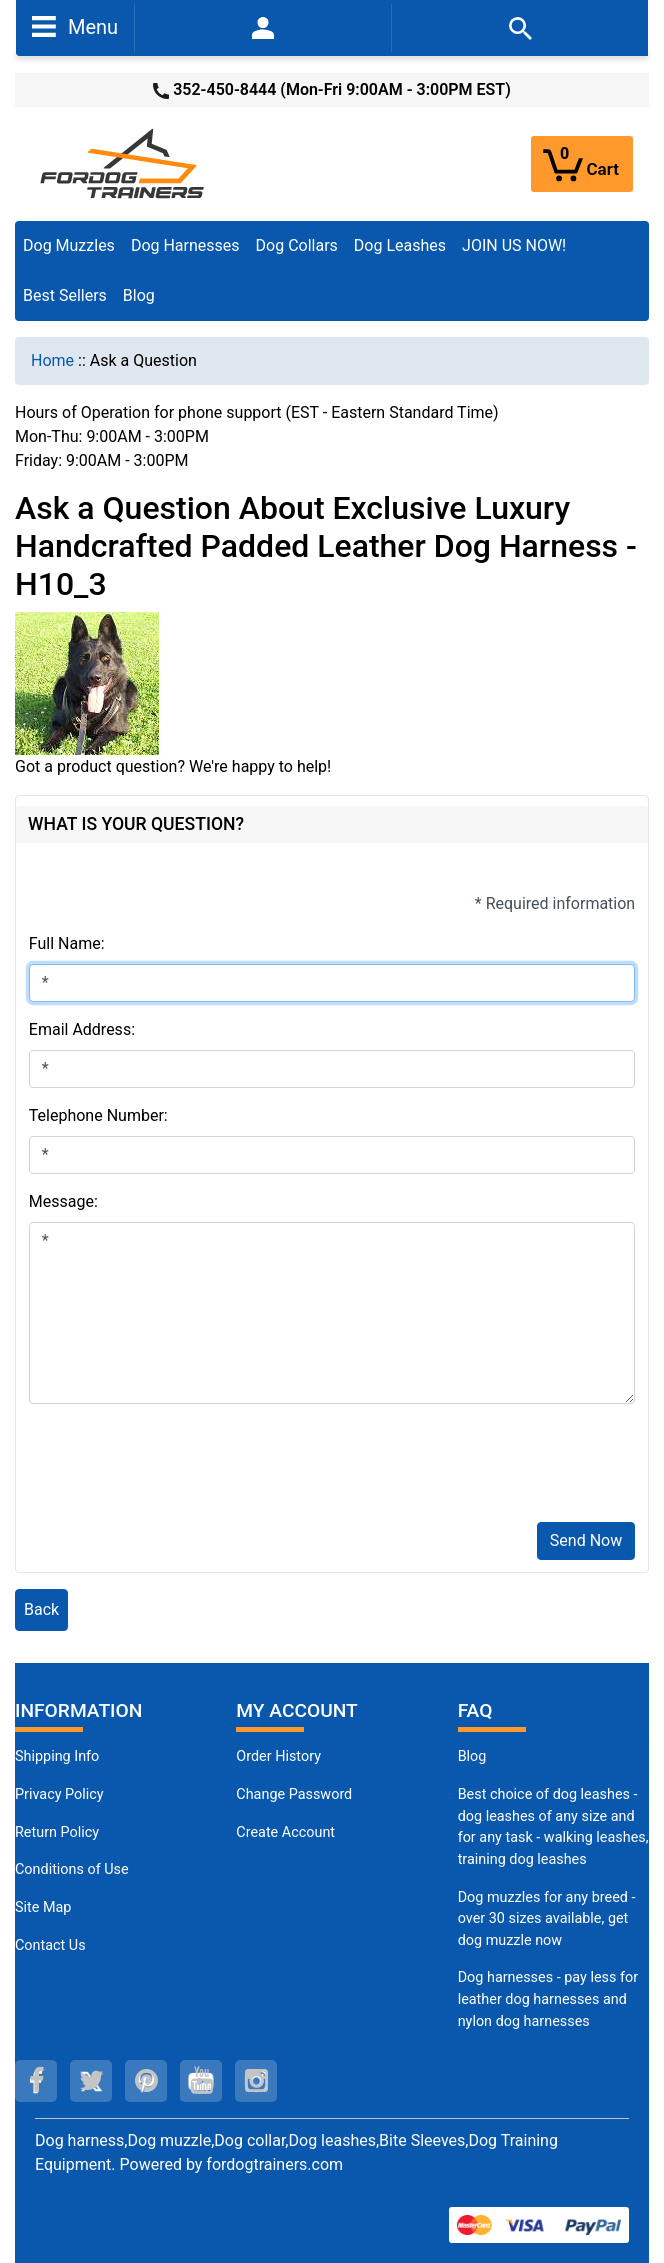  I want to click on Shipping Info, so click(57, 1756).